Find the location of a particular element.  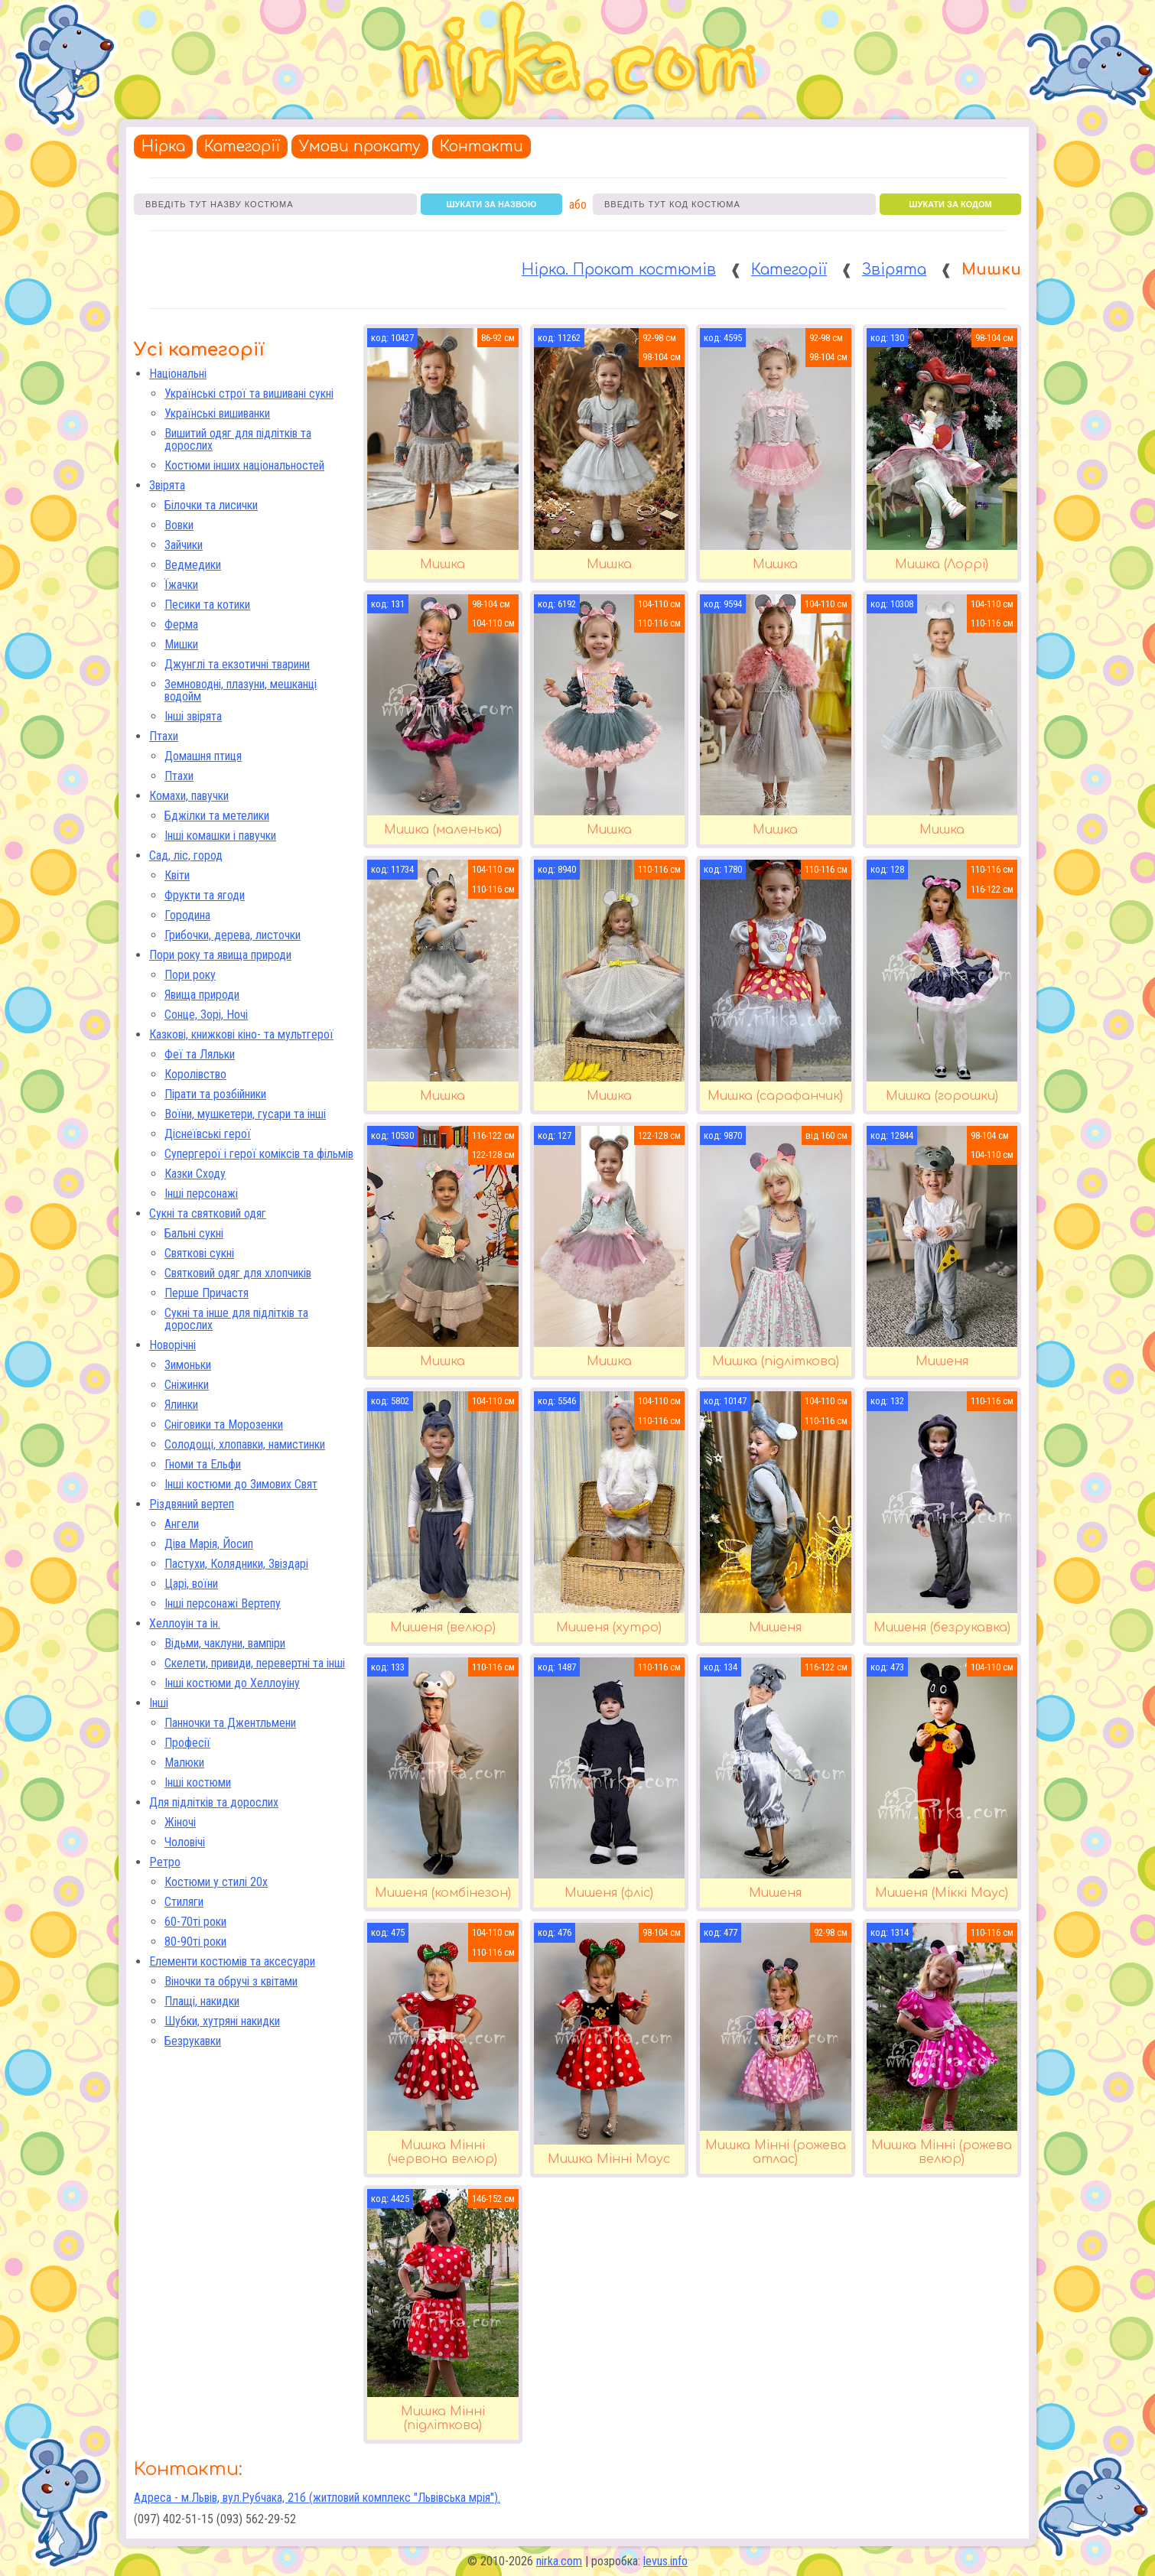

Діснеївські герої is located at coordinates (207, 1134).